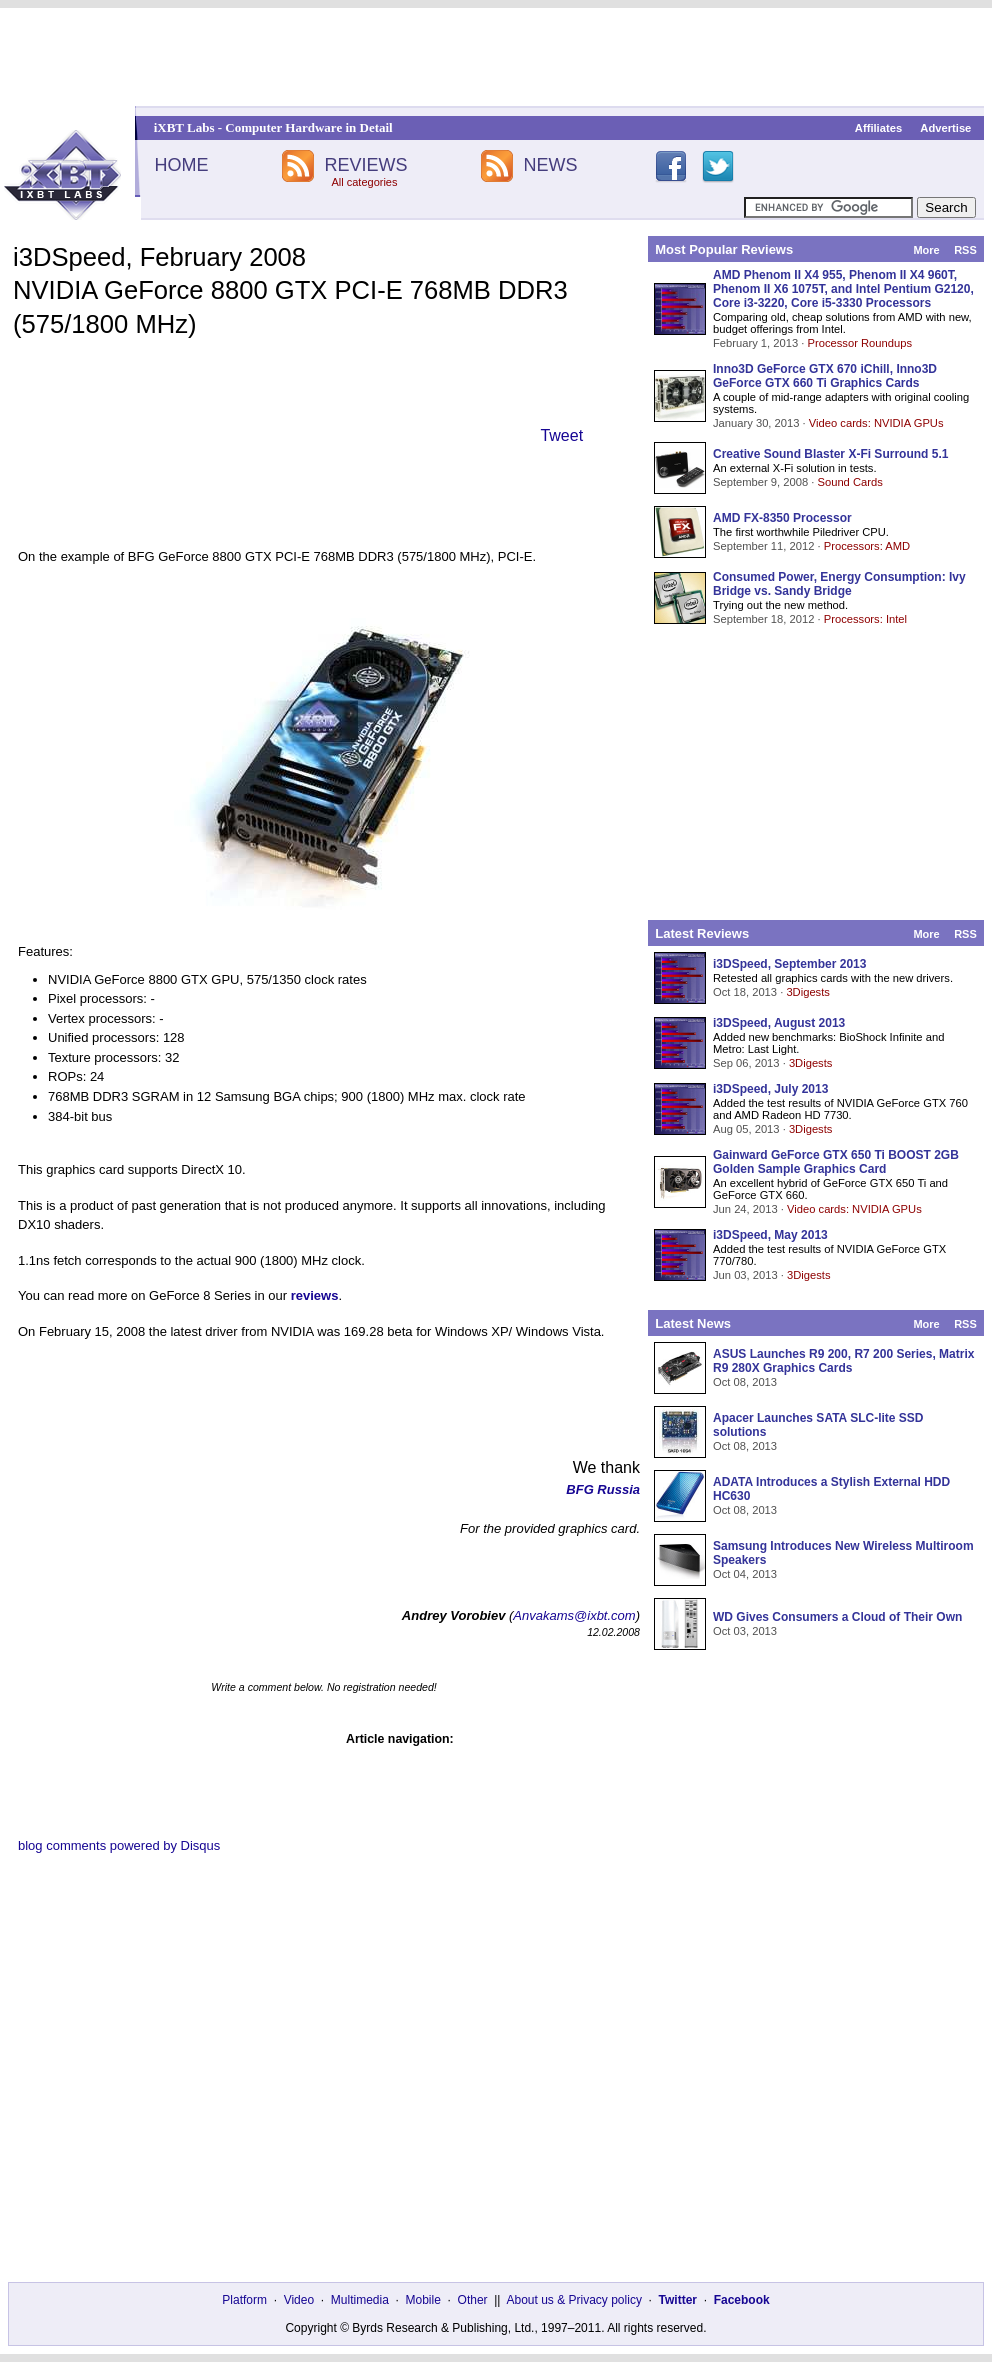 The height and width of the screenshot is (2362, 992). Describe the element at coordinates (745, 1631) in the screenshot. I see `Oct 03, 2013` at that location.